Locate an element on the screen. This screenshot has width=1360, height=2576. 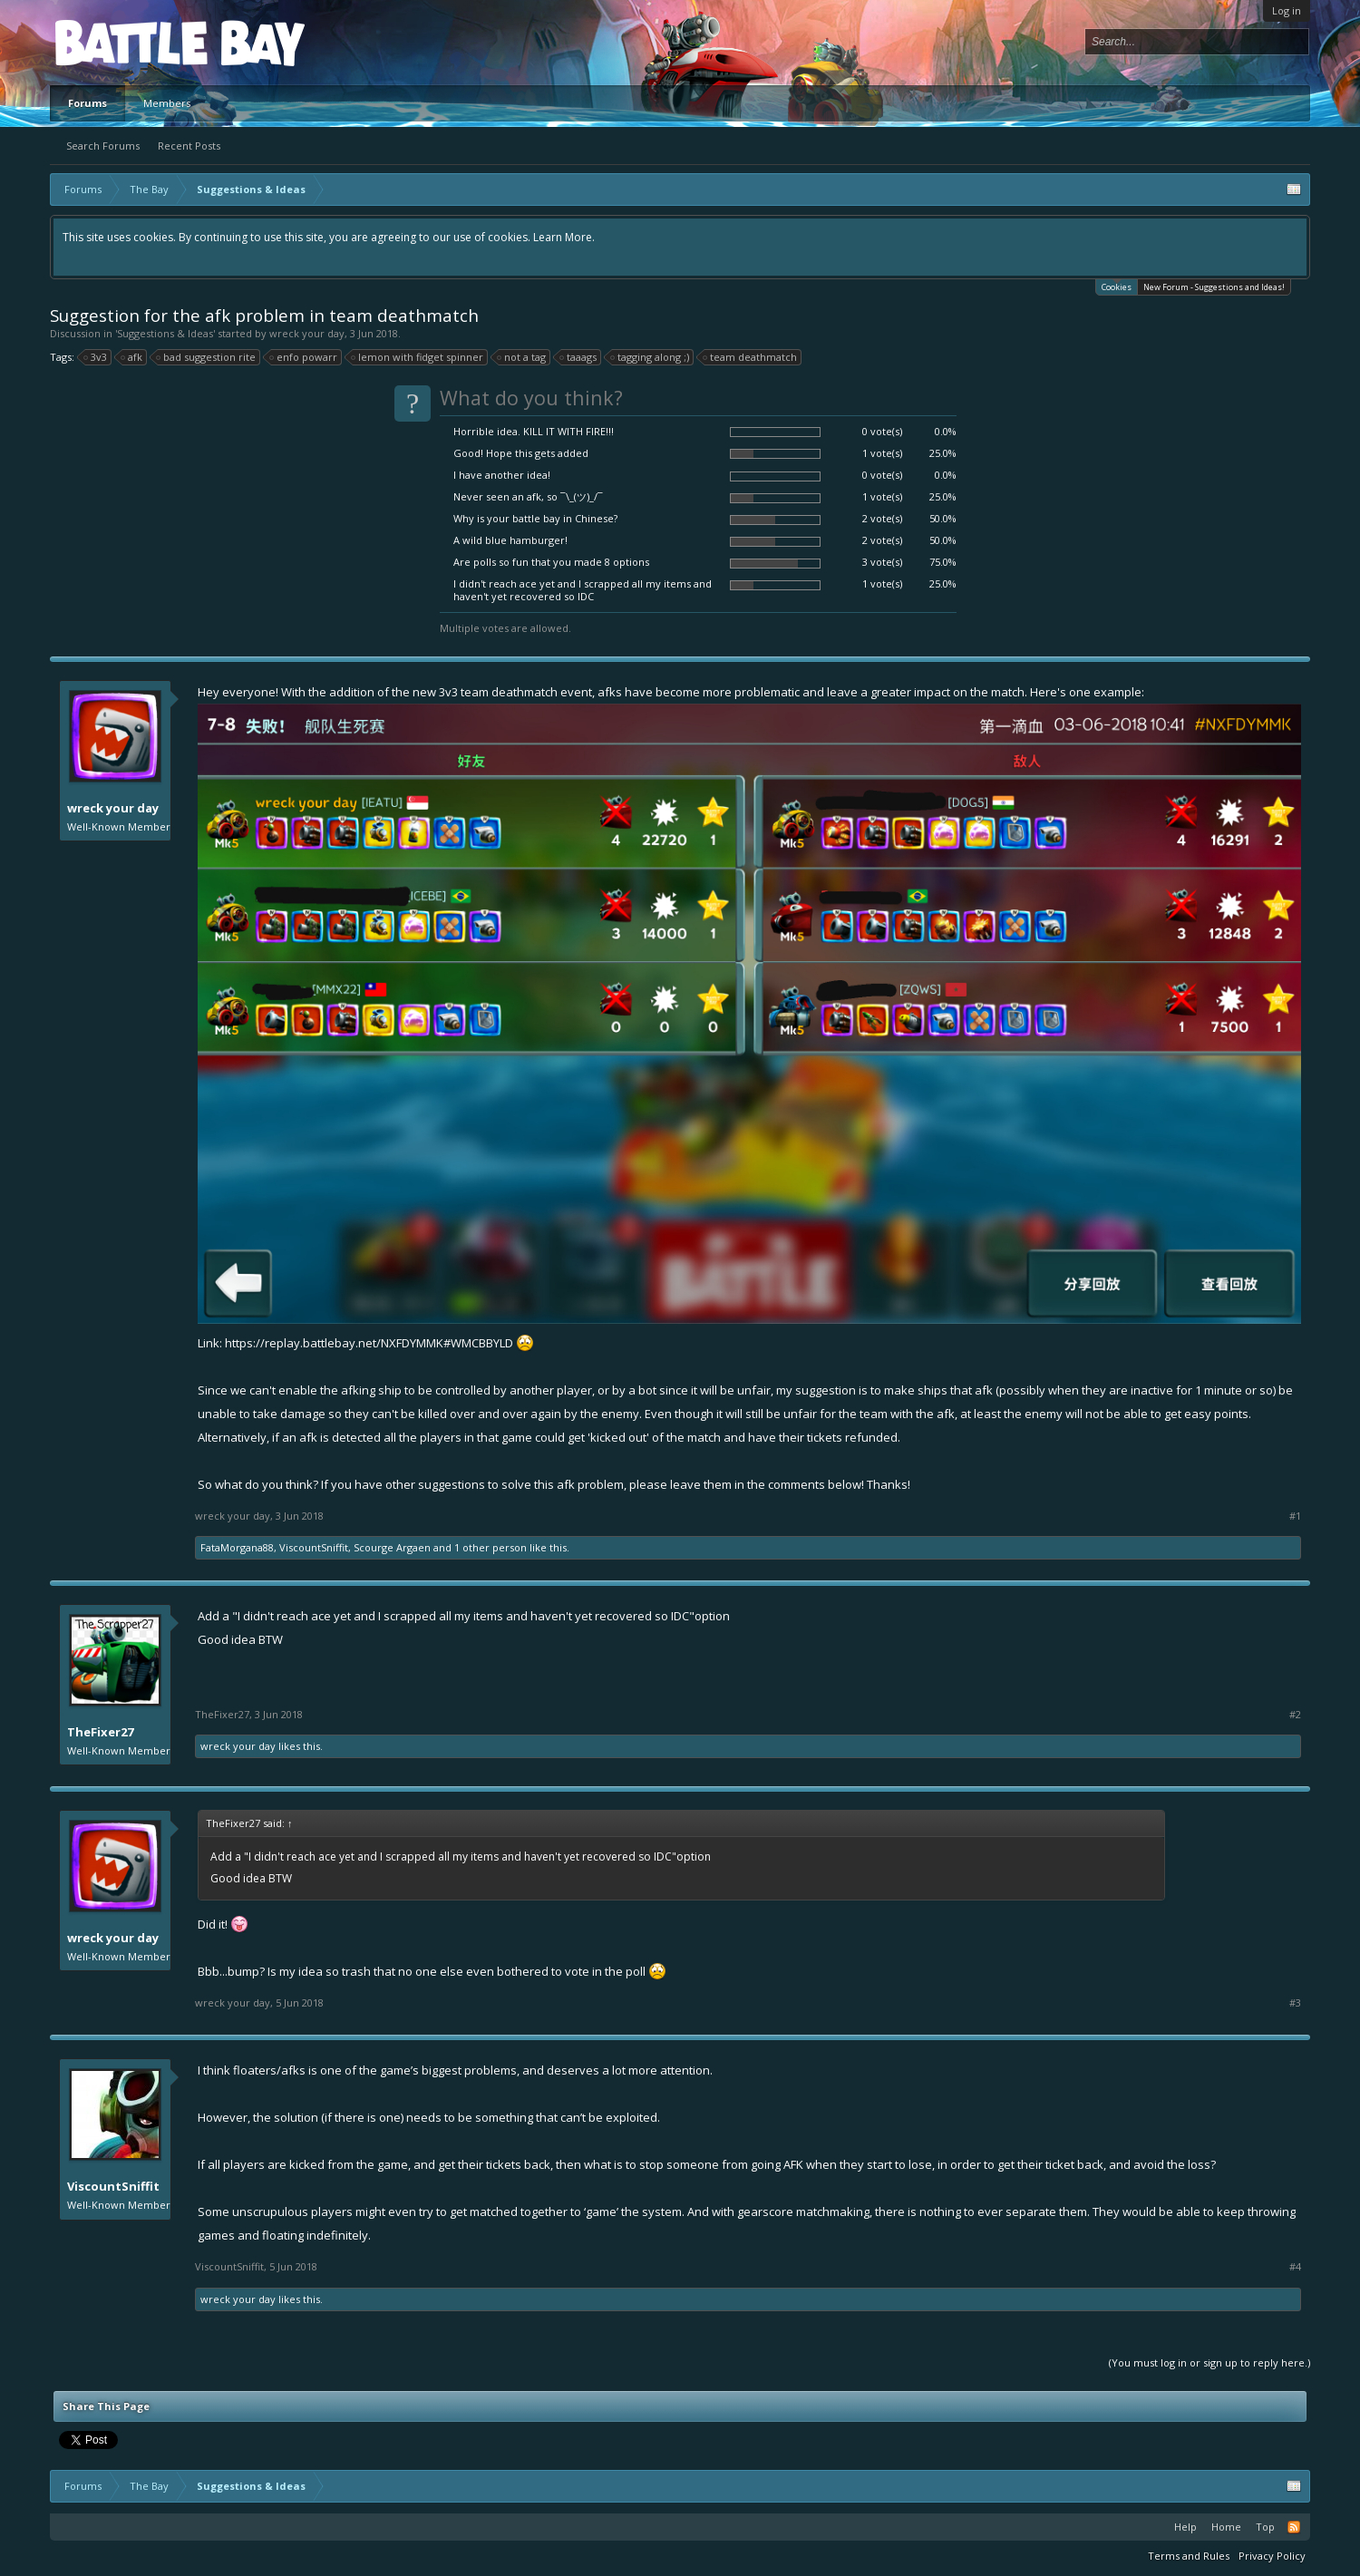
Cookies is located at coordinates (1117, 286).